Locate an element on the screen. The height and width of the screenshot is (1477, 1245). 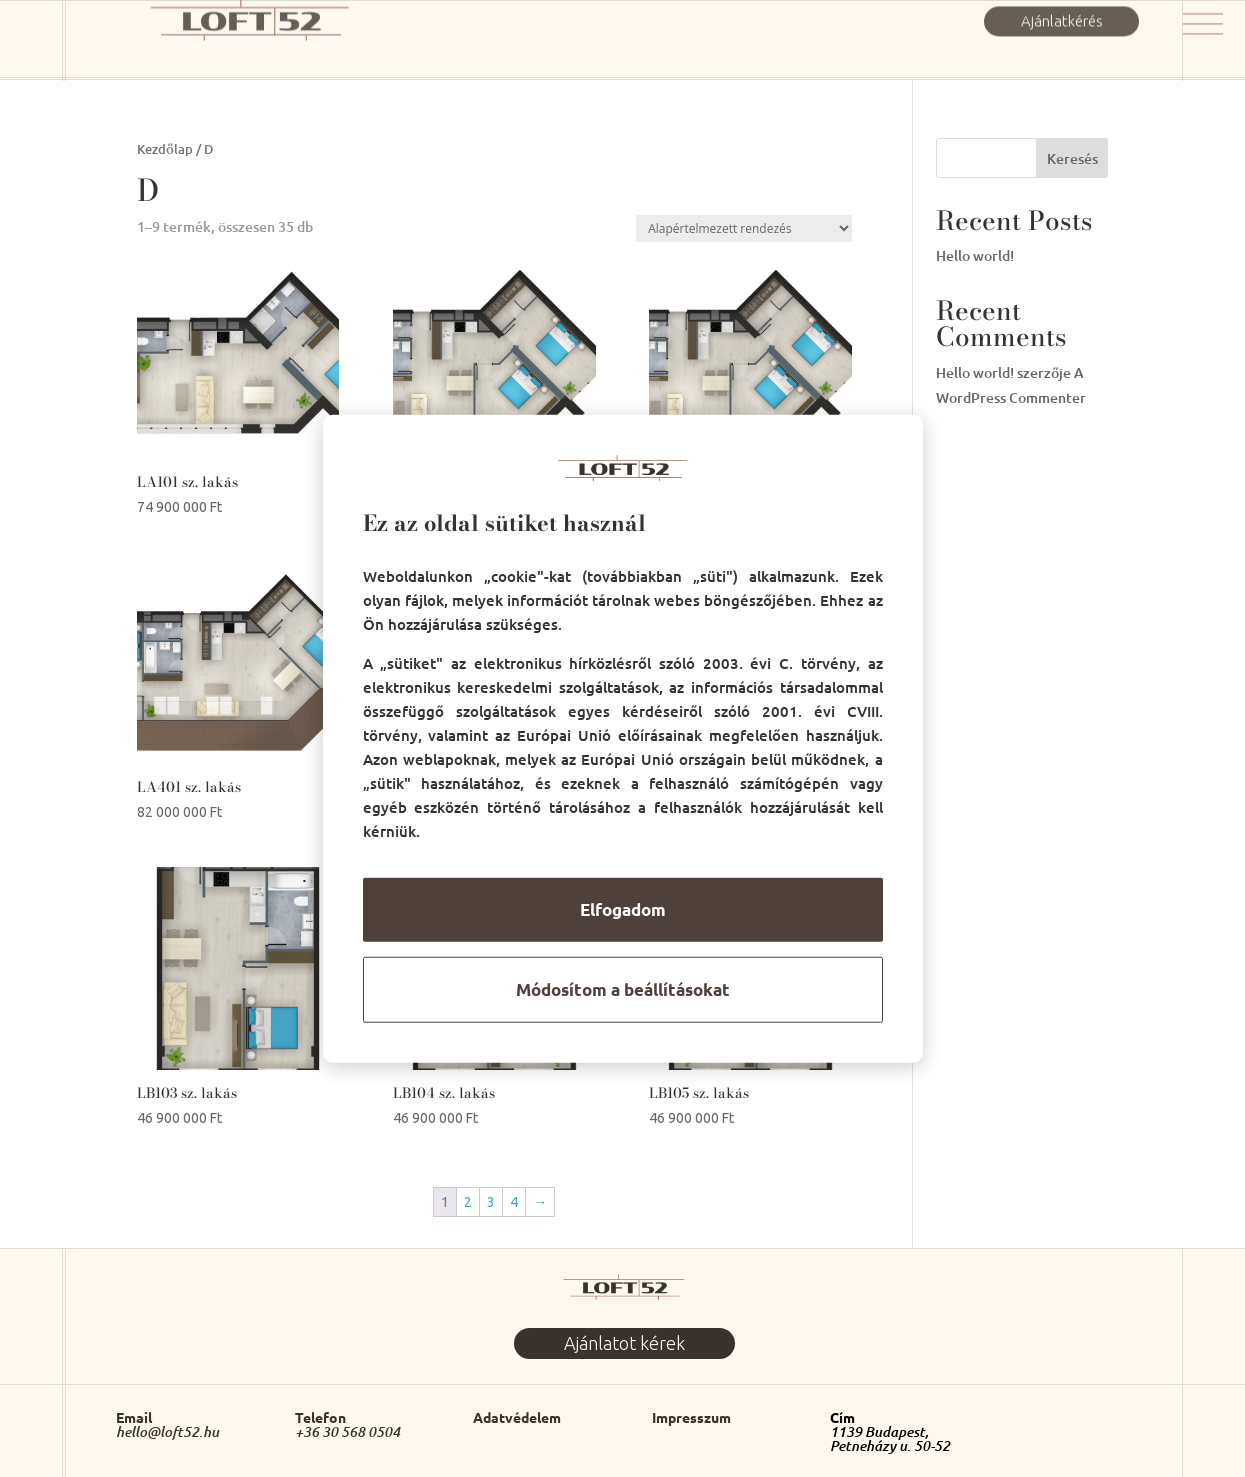
hello@loft52.hu is located at coordinates (167, 1432).